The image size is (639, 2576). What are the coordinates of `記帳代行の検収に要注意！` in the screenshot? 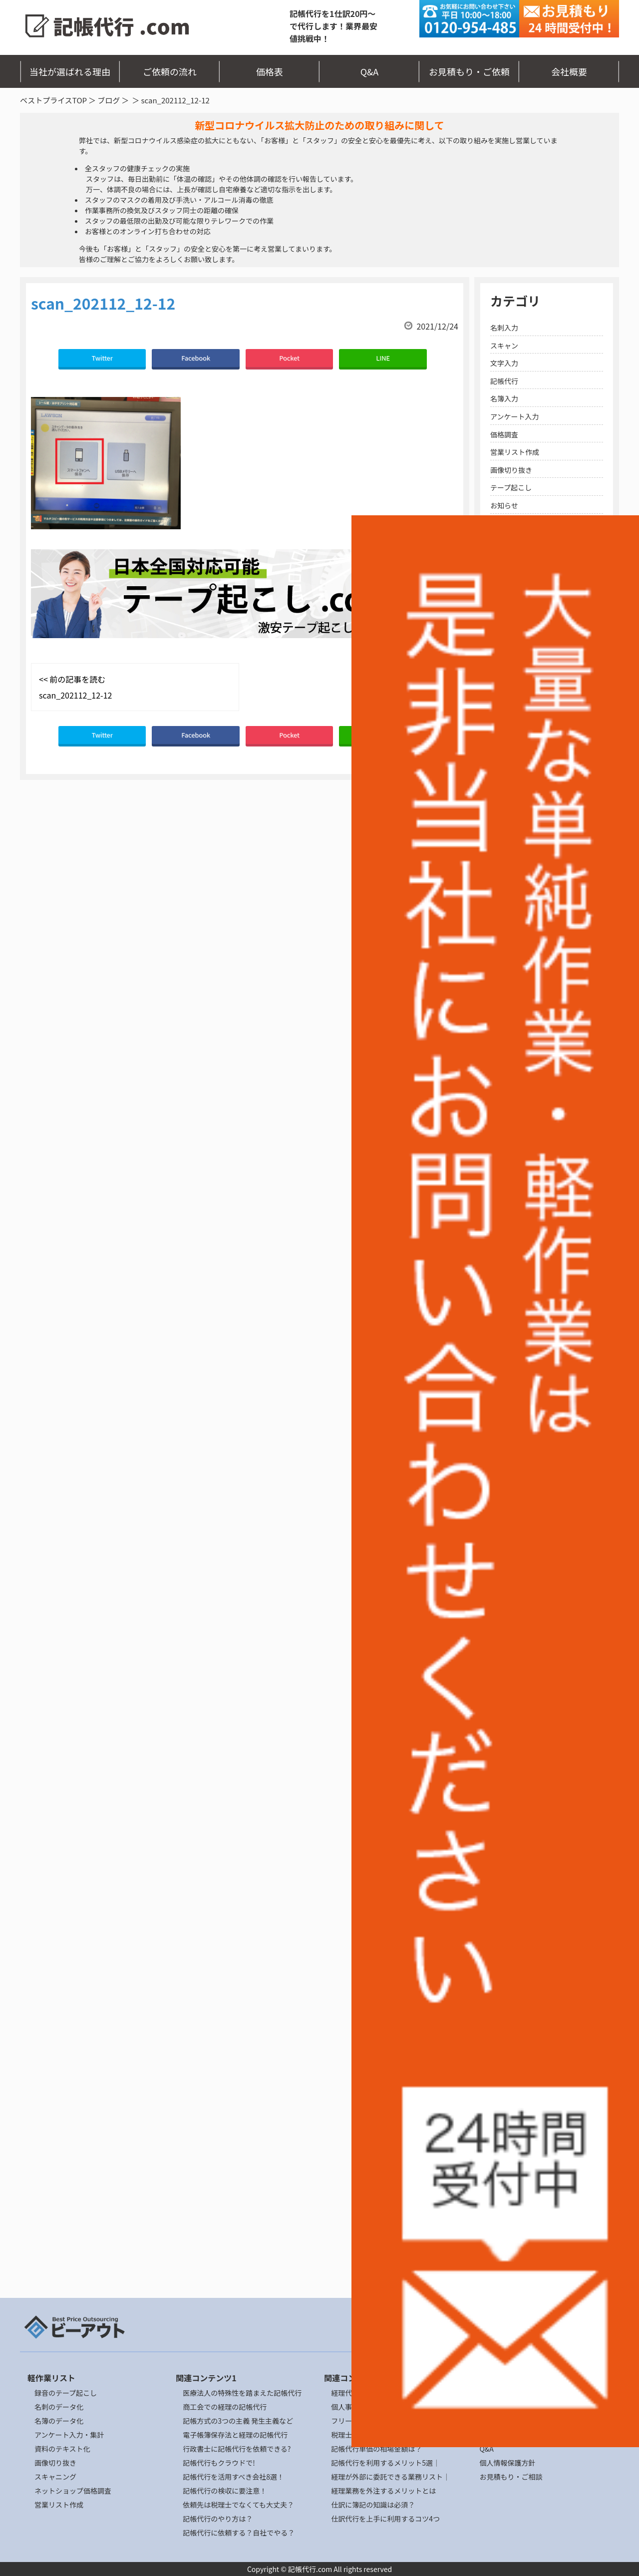 It's located at (225, 2491).